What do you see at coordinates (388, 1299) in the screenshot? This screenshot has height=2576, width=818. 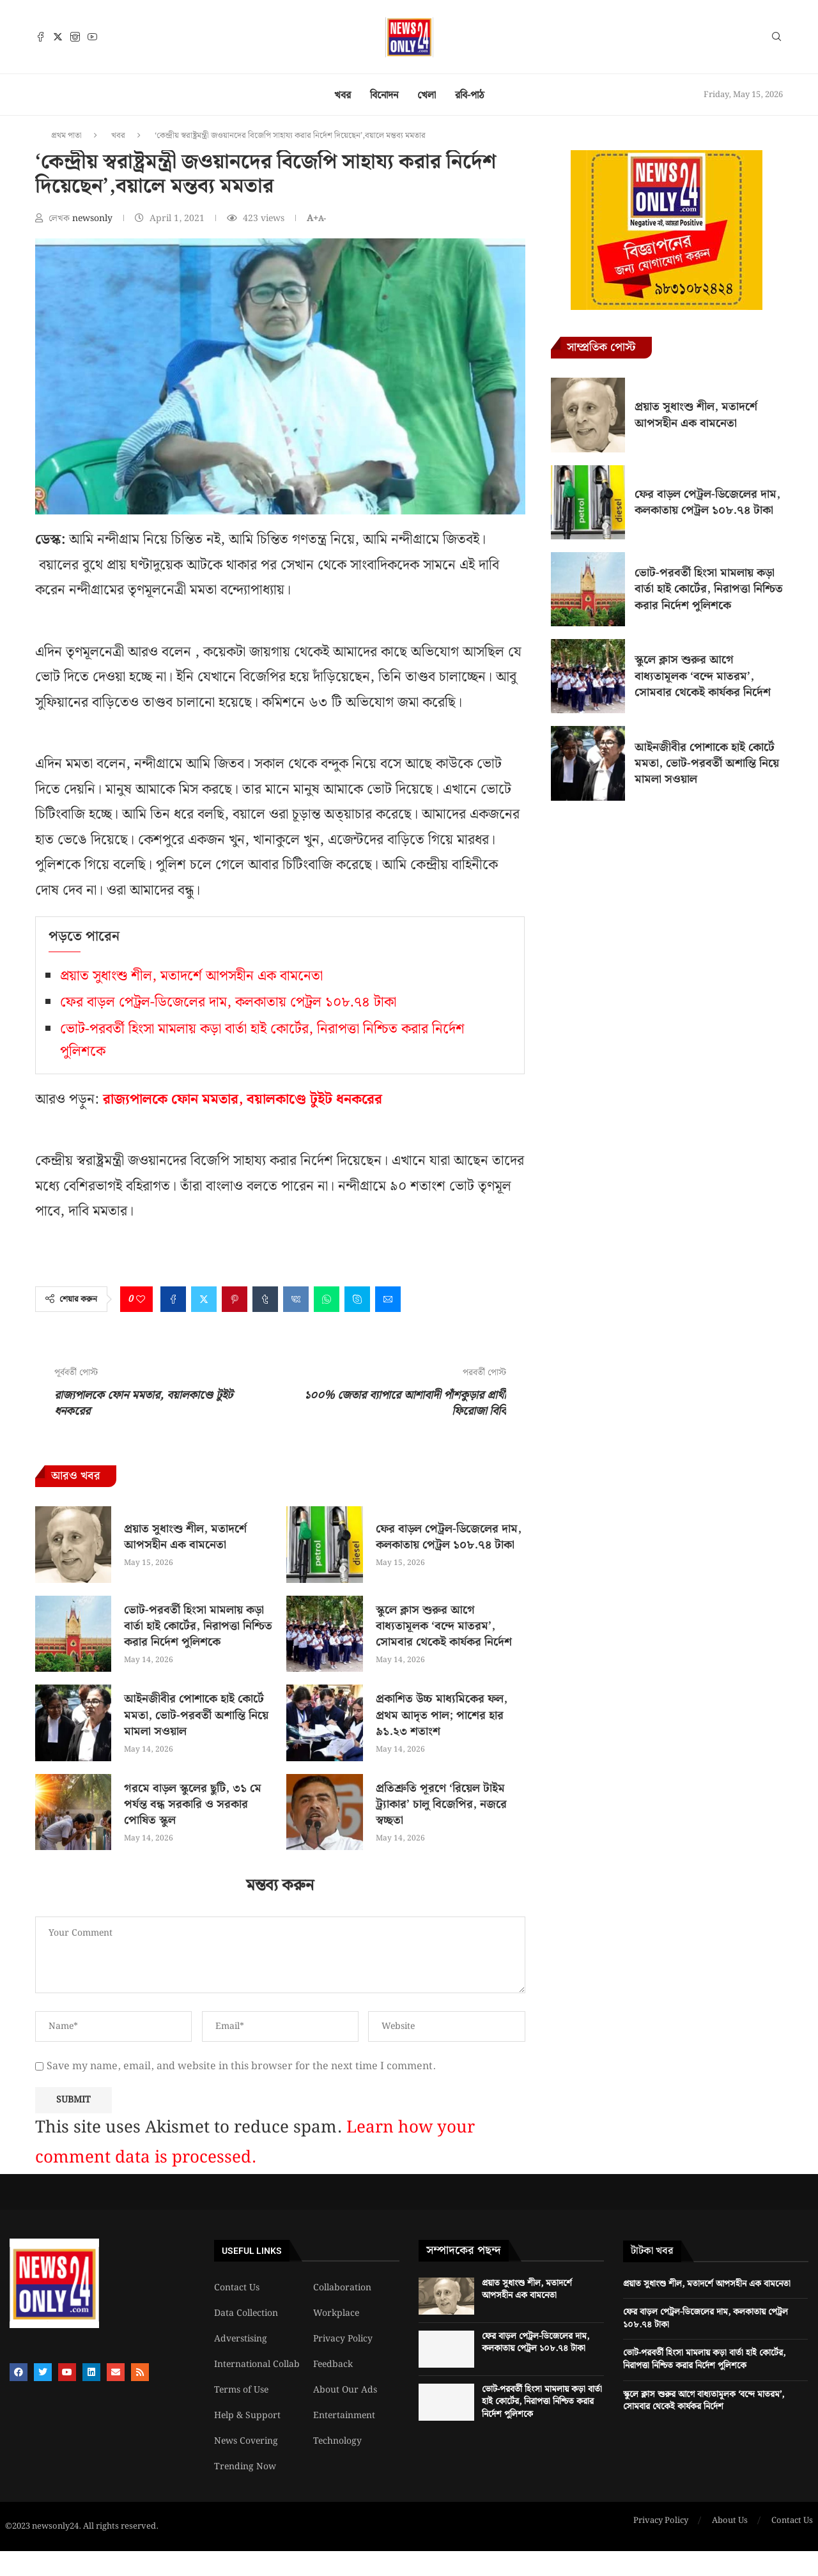 I see `[Share via Email]` at bounding box center [388, 1299].